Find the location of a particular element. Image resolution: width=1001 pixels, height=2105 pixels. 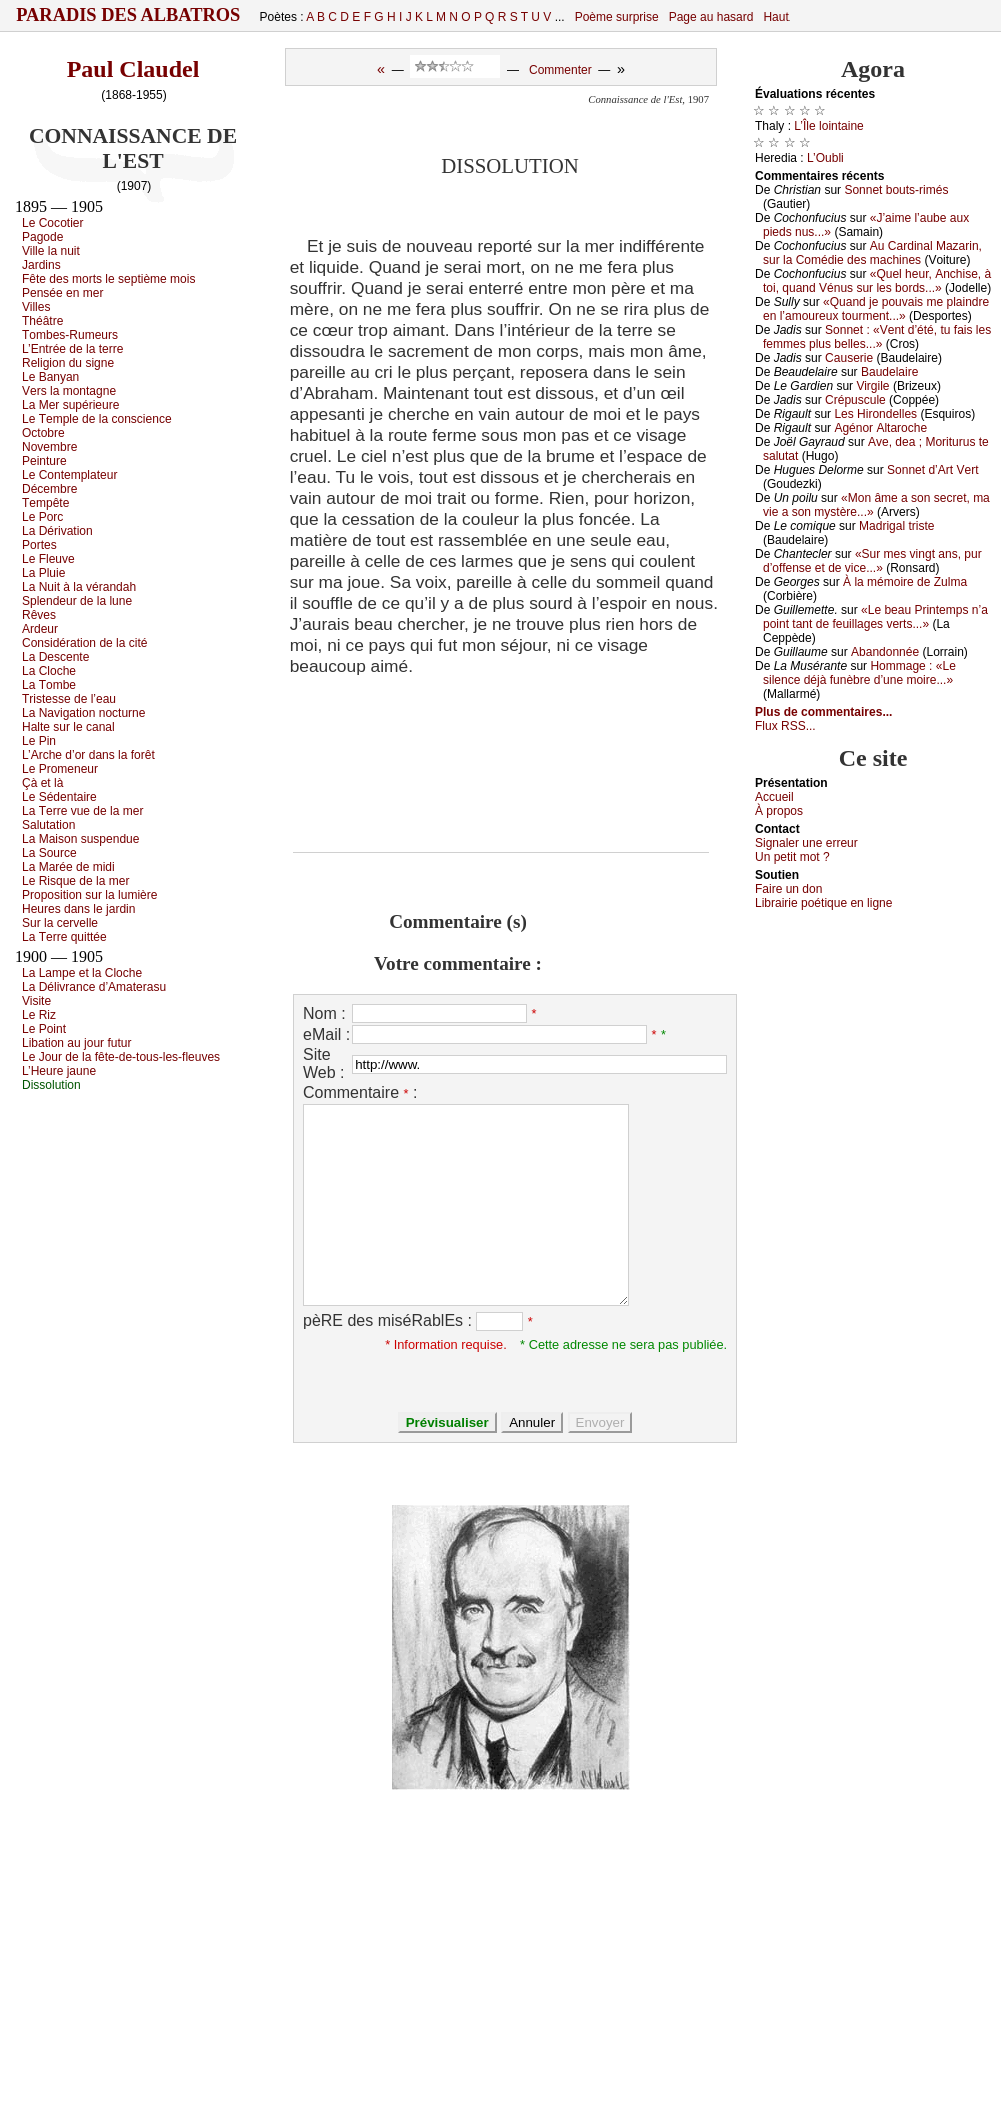

Lа Sоurсе is located at coordinates (49, 853).